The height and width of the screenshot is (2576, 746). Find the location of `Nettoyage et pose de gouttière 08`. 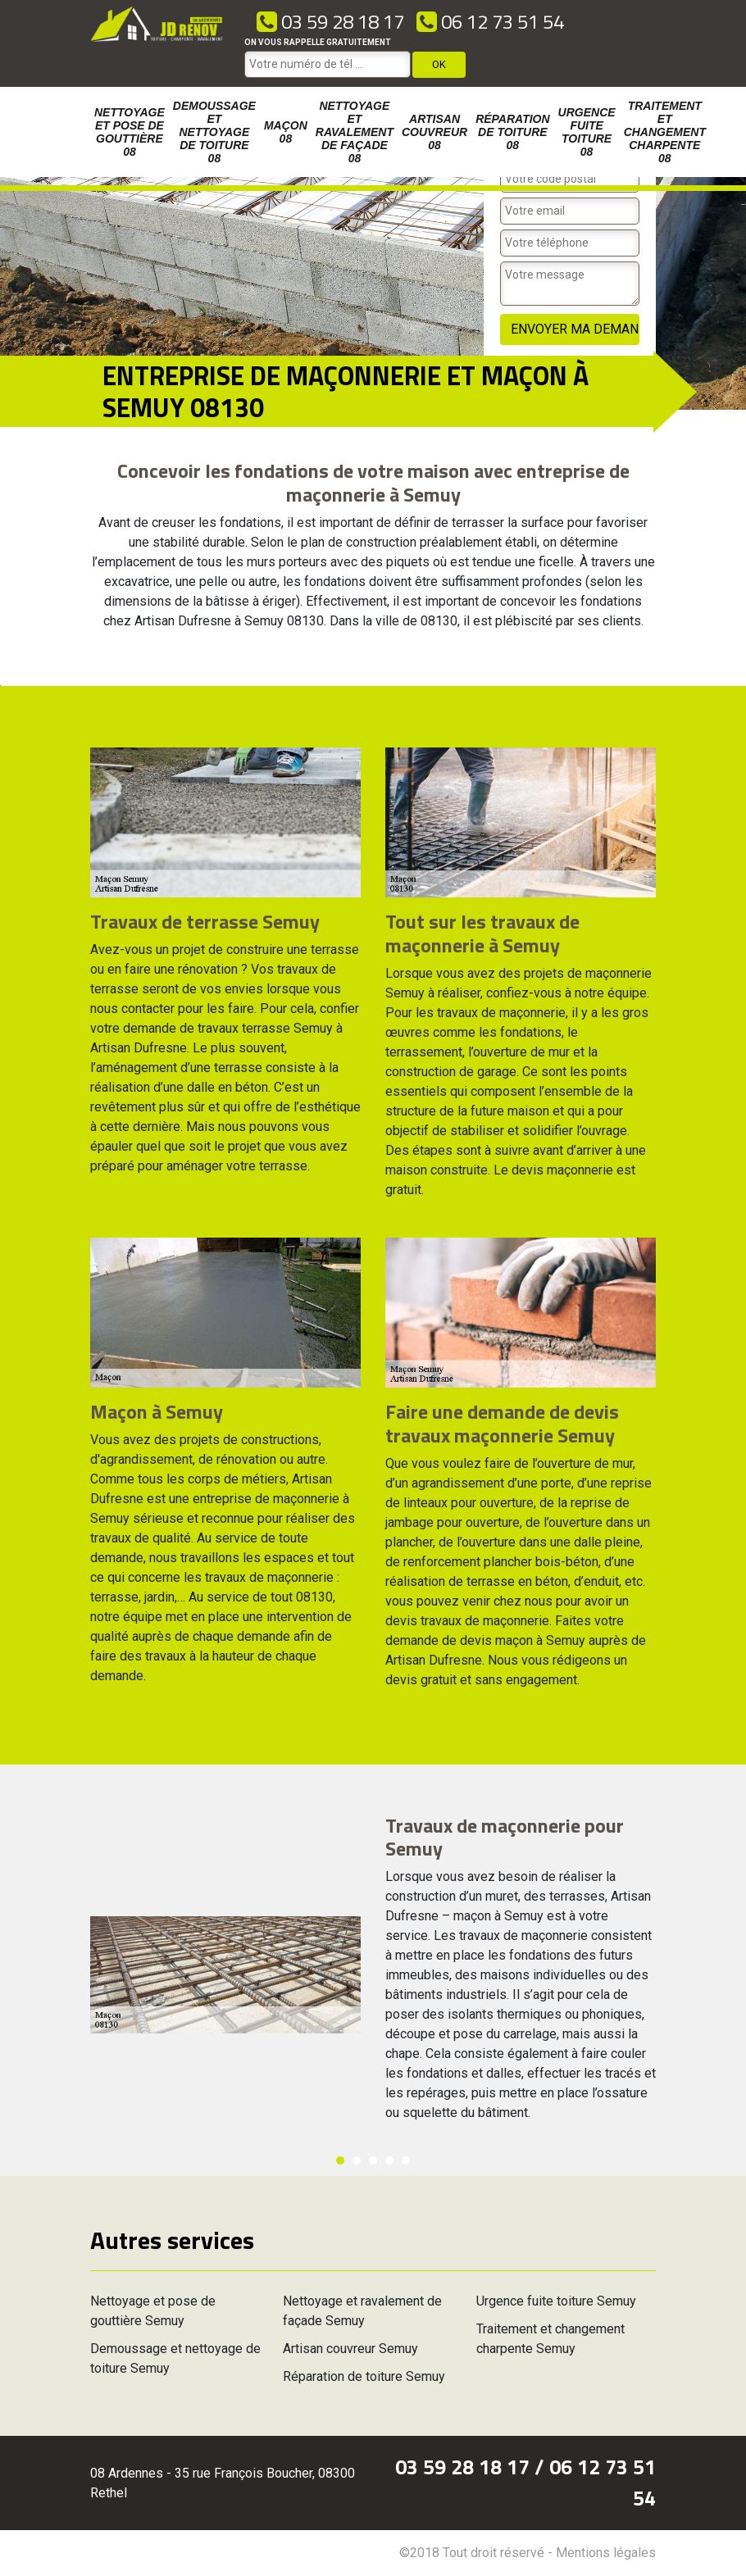

Nettoyage et pose de gouttière 08 is located at coordinates (129, 132).